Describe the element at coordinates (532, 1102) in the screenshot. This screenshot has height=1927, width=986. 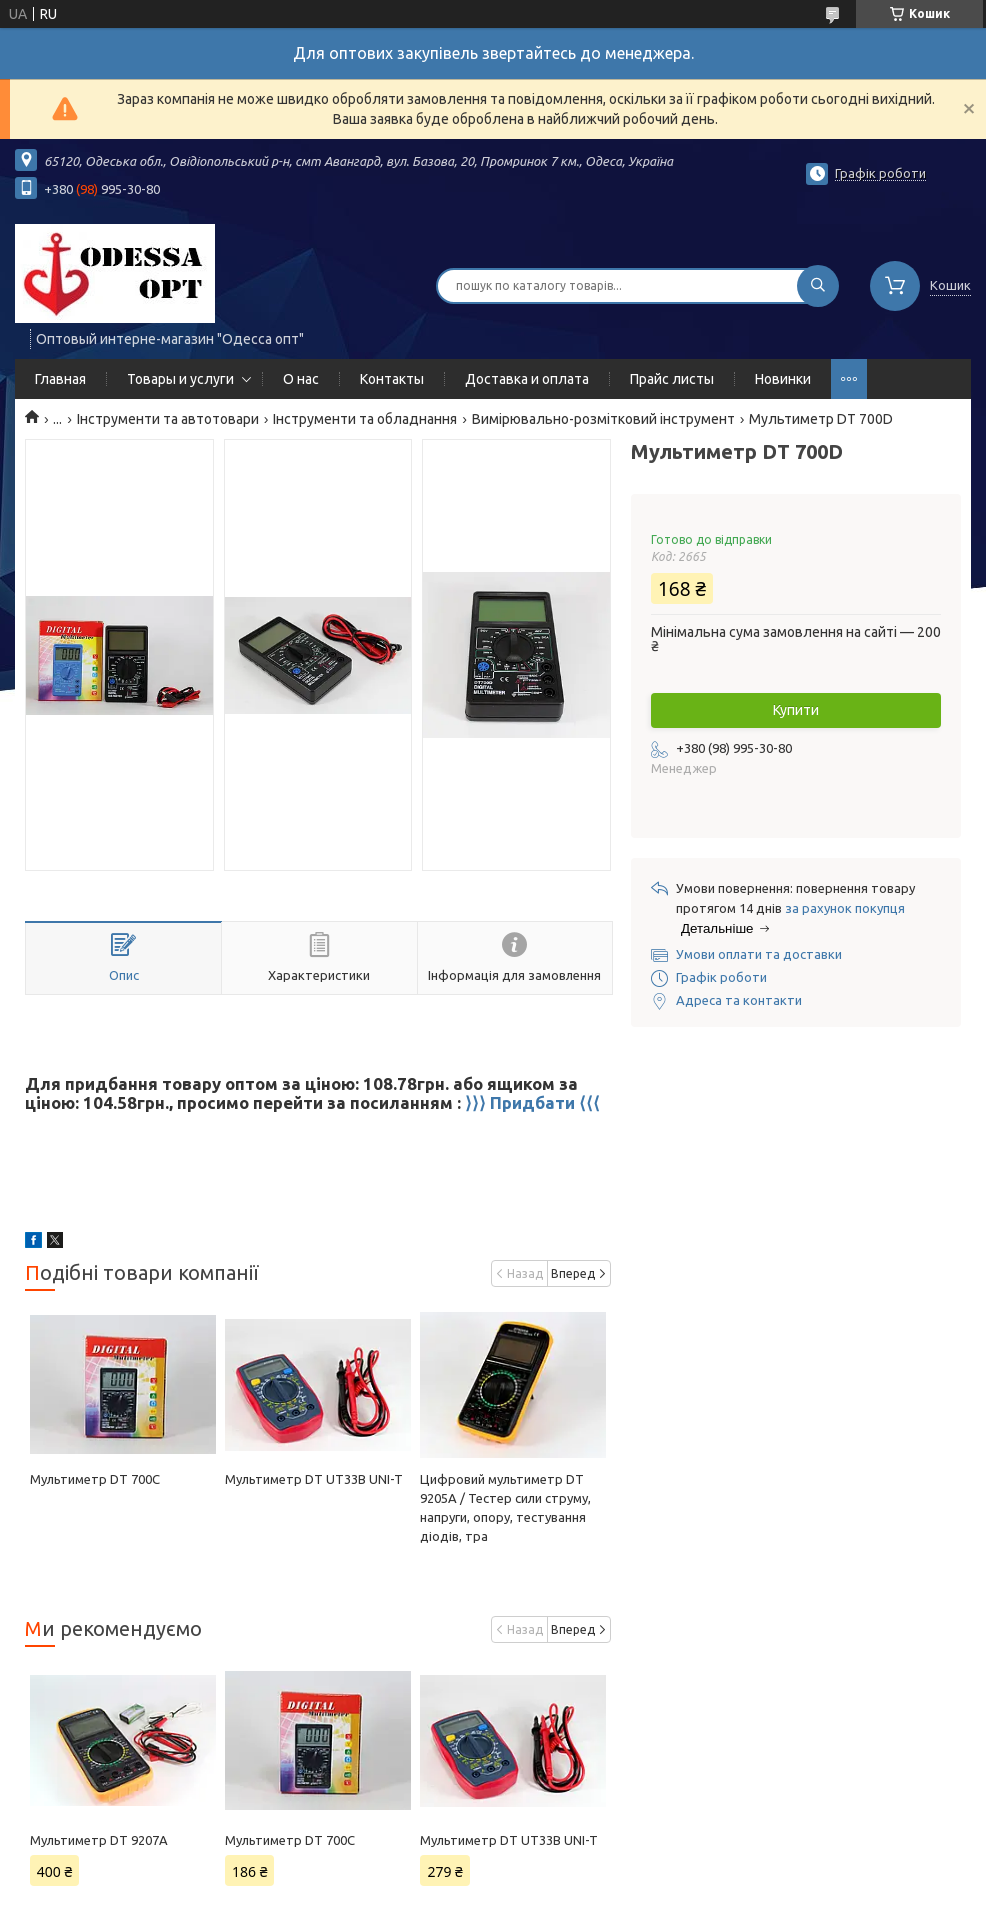
I see `⟩⟩⟩ Придбати ⟨⟨⟨` at that location.